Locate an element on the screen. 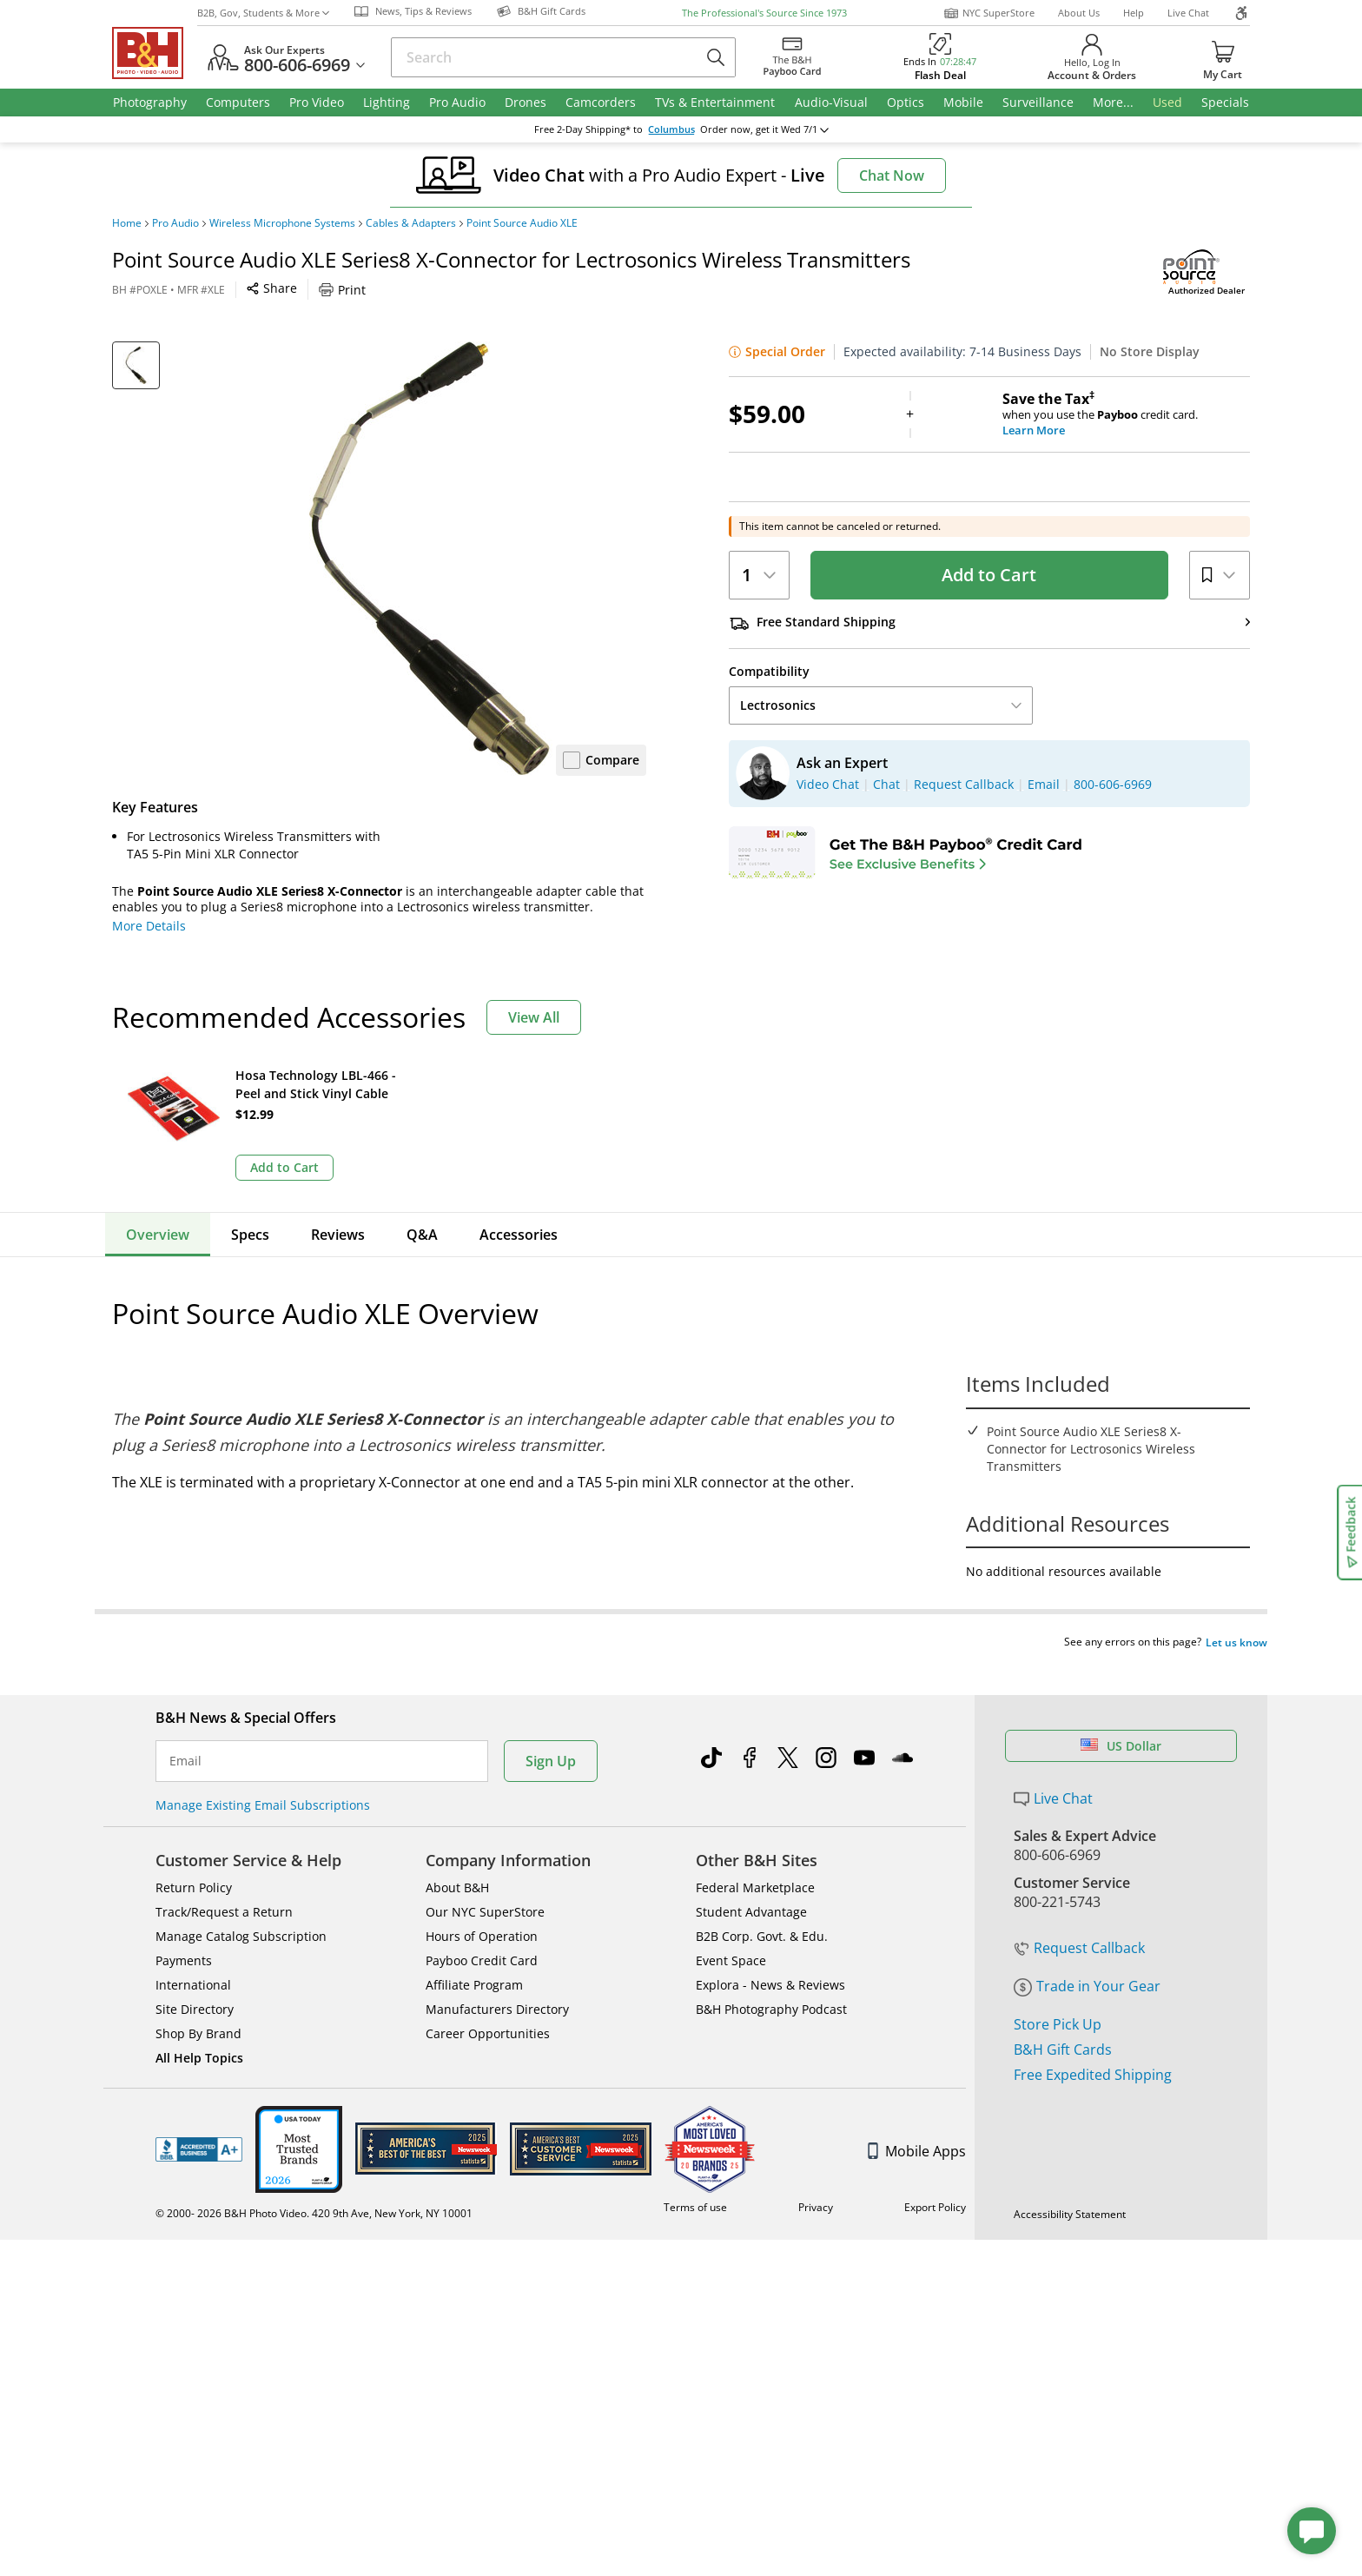  Help is located at coordinates (1133, 12).